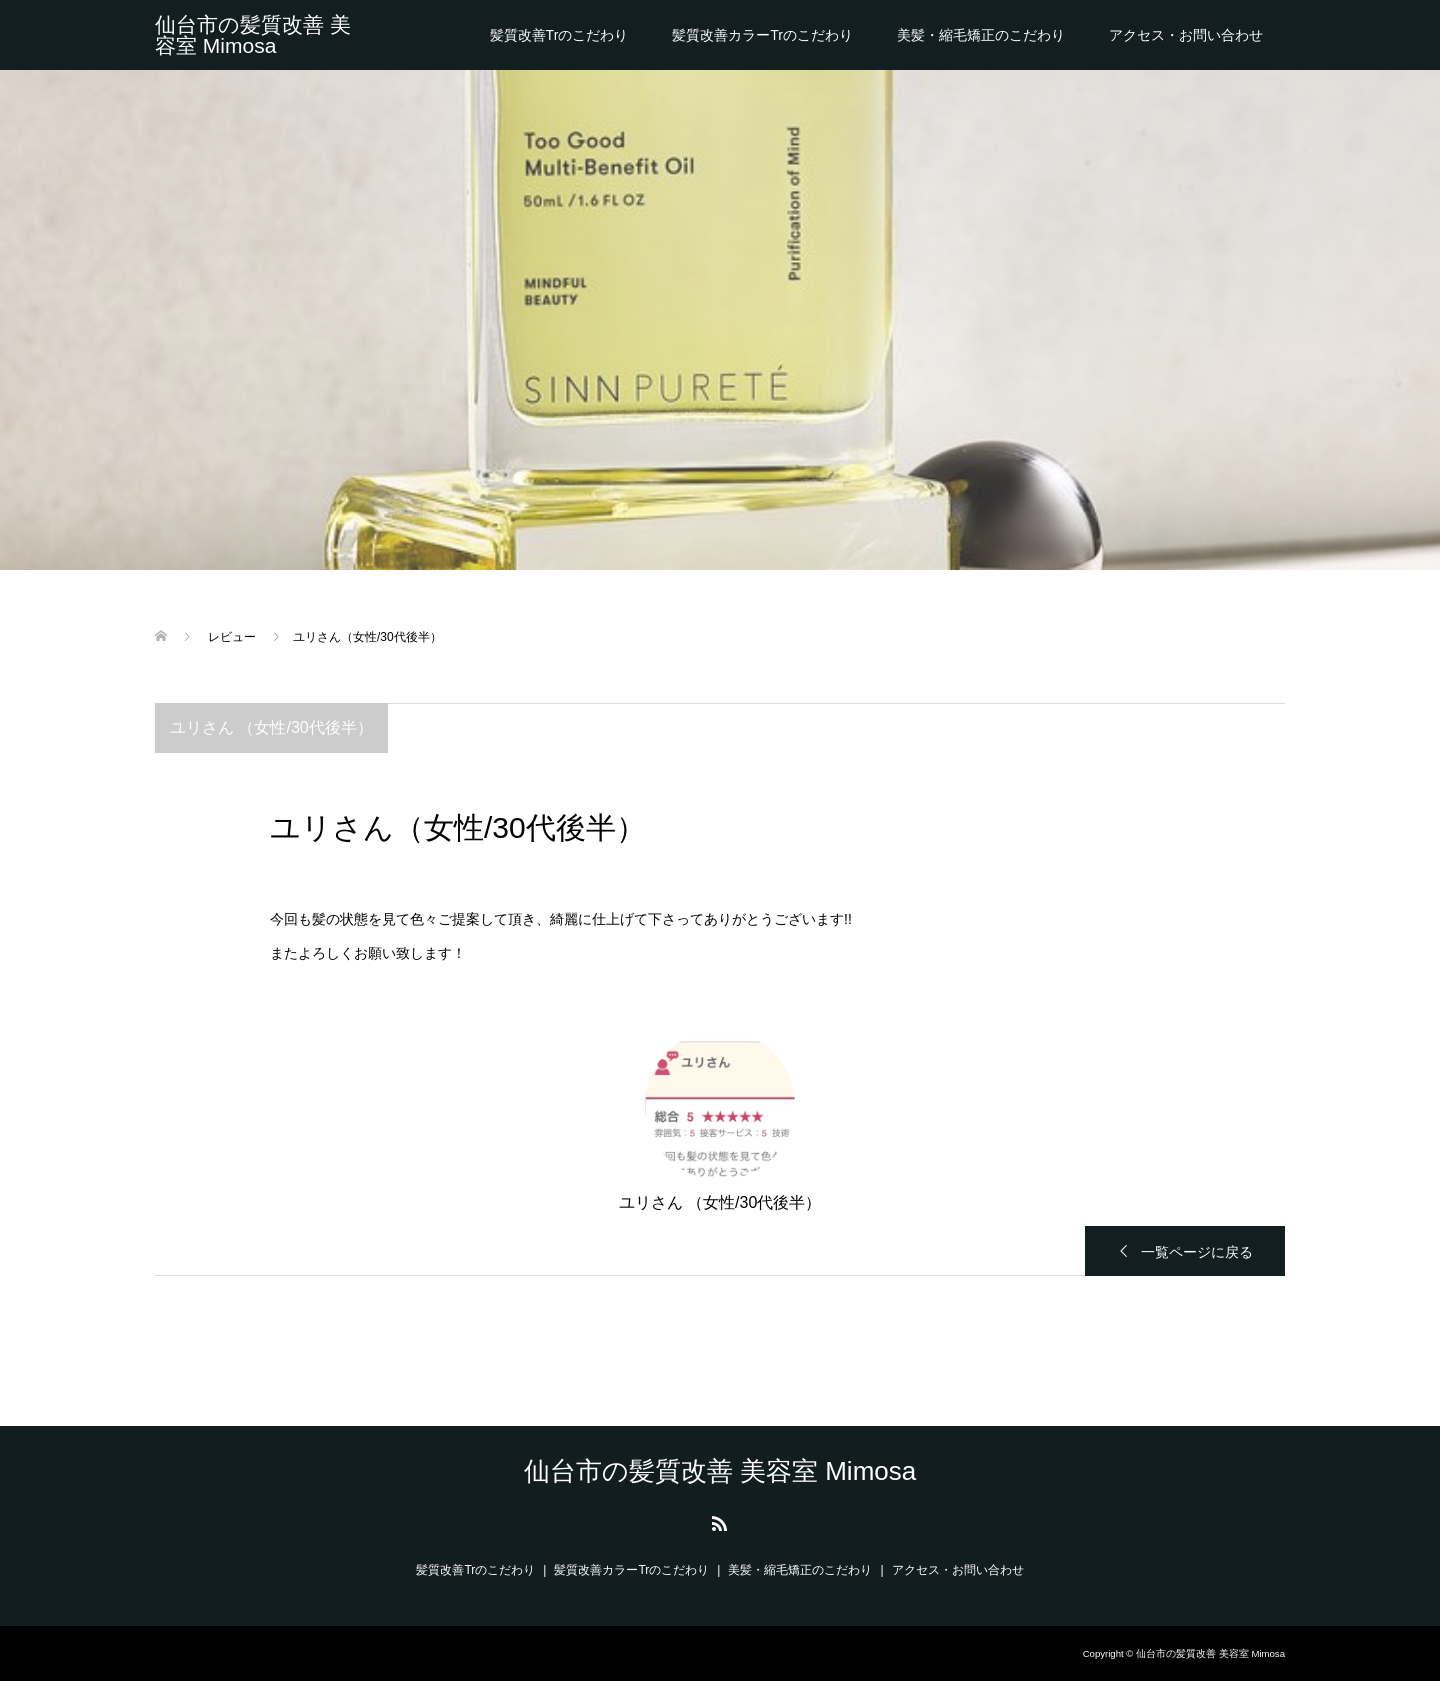 The width and height of the screenshot is (1440, 1681). I want to click on アクセス・お問い合わせ, so click(1186, 35).